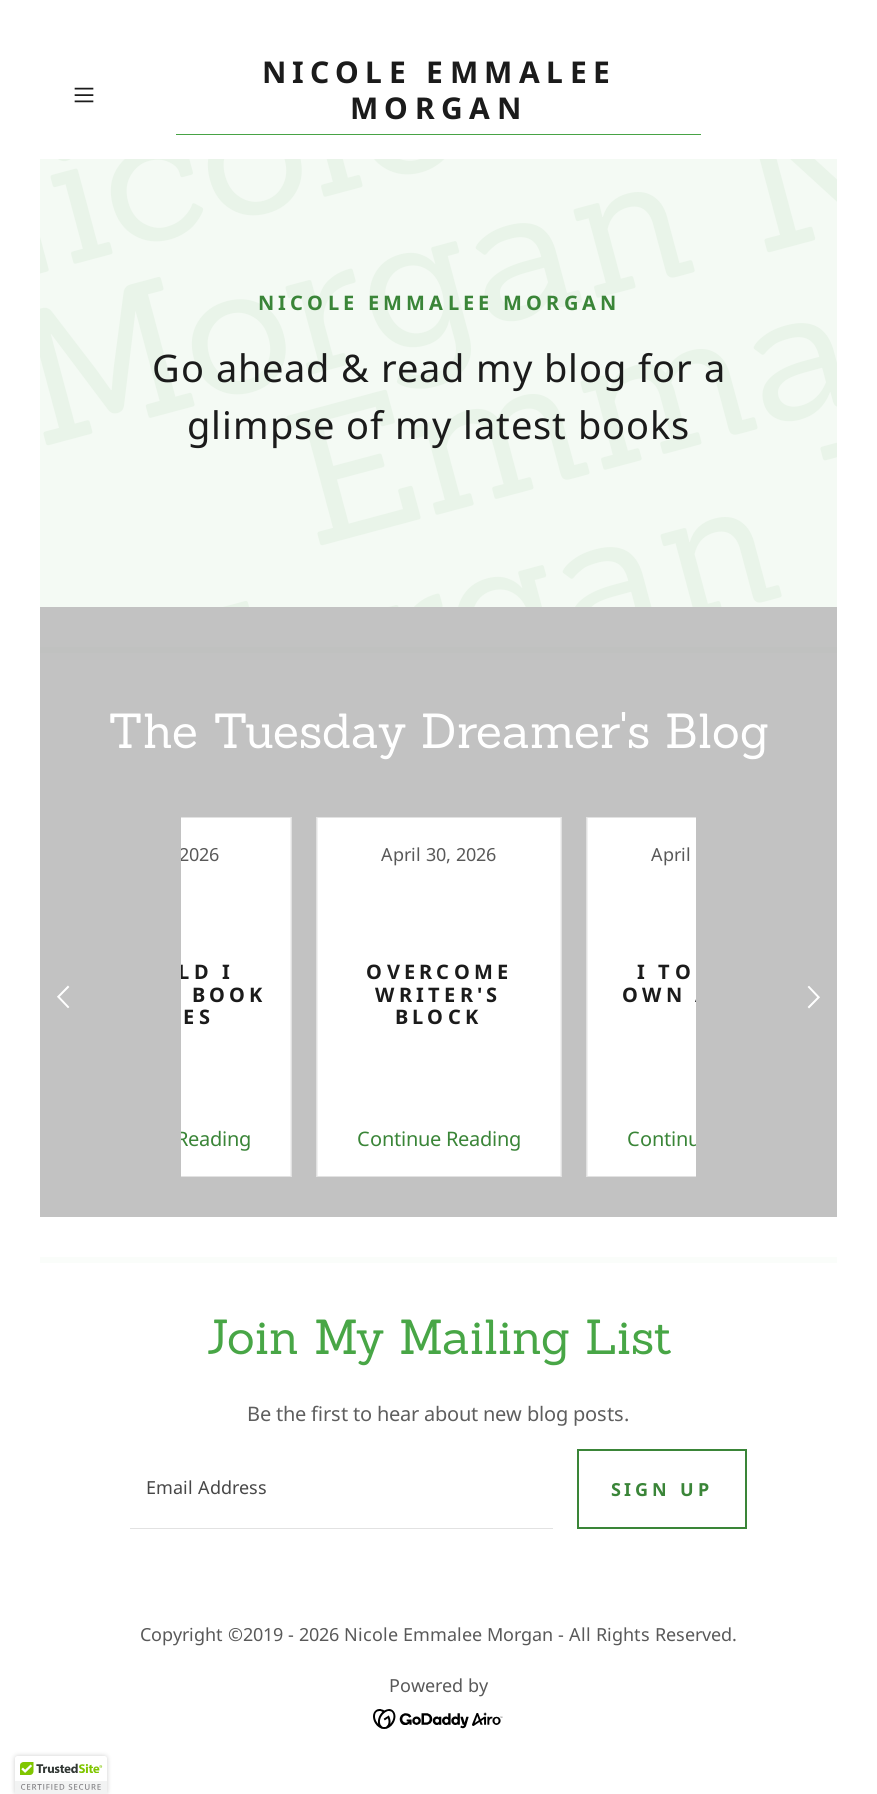  I want to click on [link], so click(438, 111).